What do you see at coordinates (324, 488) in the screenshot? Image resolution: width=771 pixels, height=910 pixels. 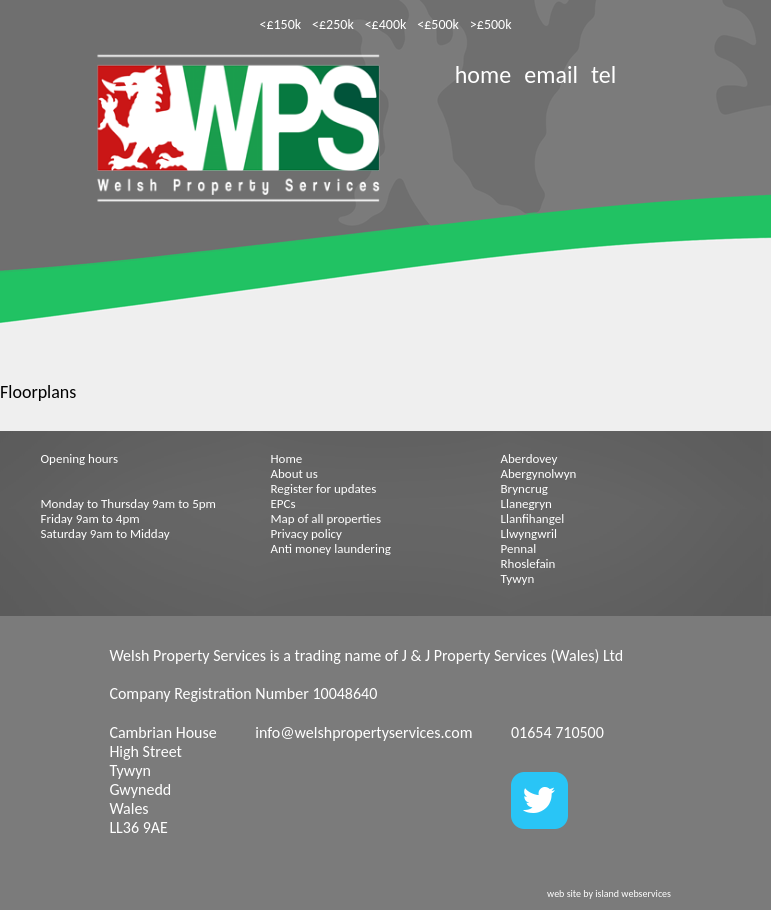 I see `Register for updates` at bounding box center [324, 488].